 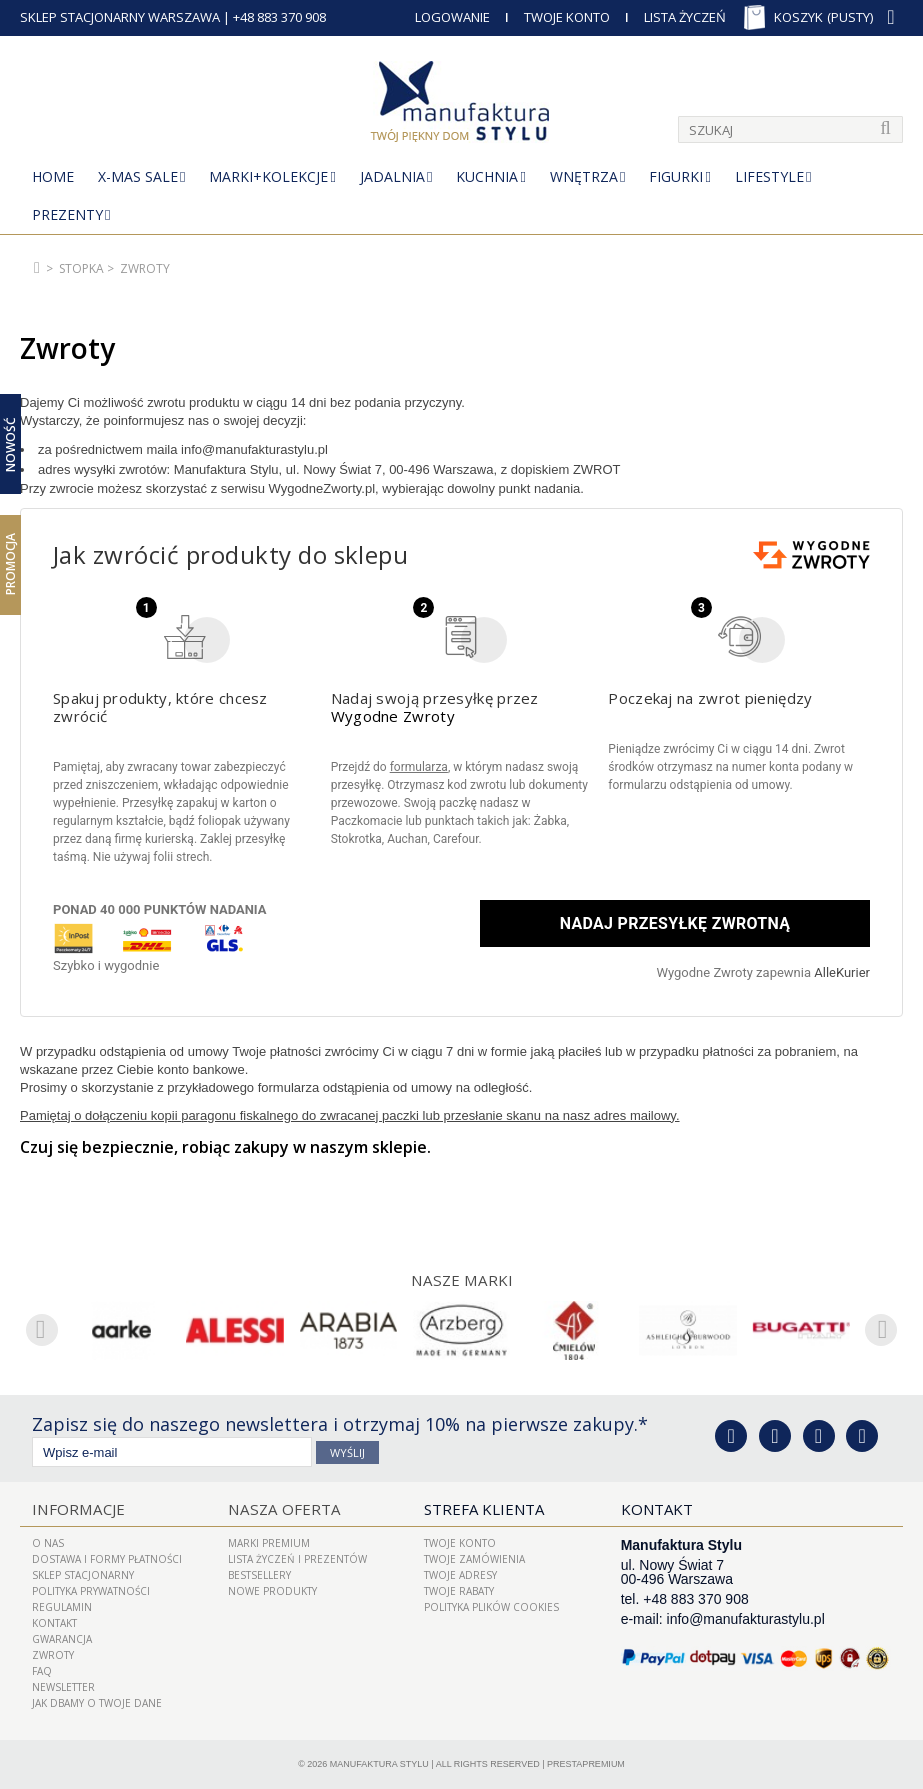 What do you see at coordinates (10, 443) in the screenshot?
I see `Nowość` at bounding box center [10, 443].